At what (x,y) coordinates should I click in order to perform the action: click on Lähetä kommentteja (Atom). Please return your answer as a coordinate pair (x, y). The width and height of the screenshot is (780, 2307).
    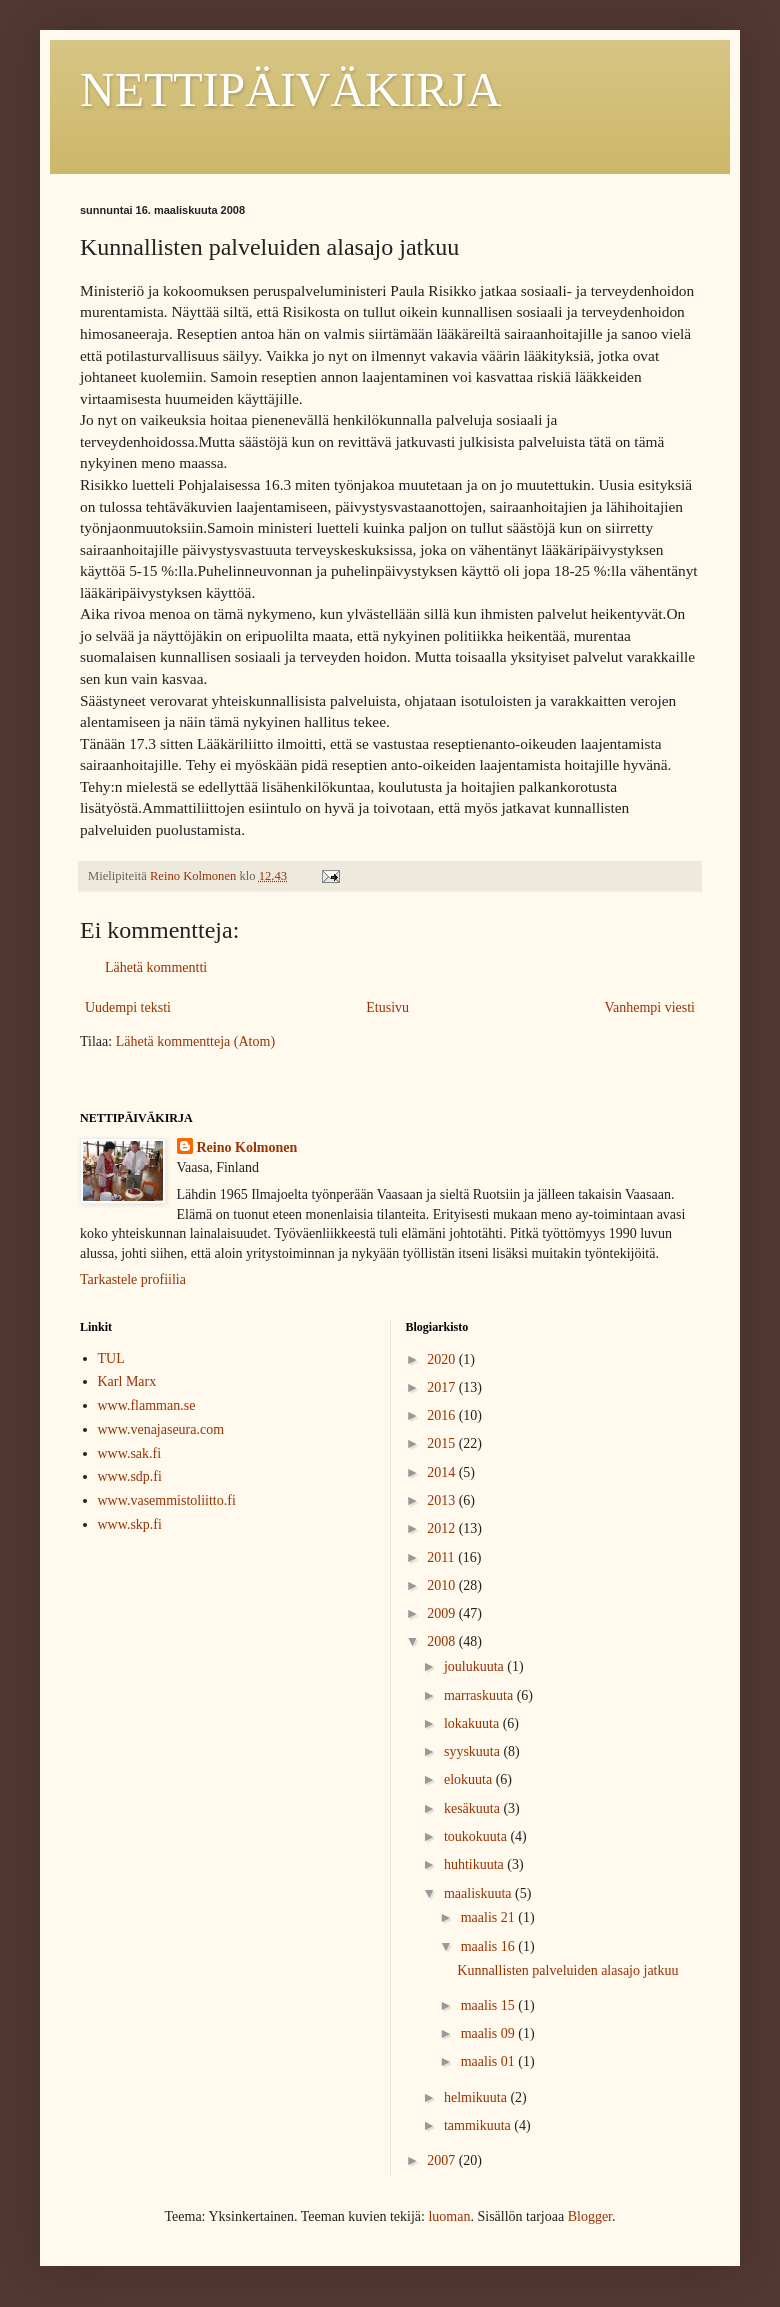
    Looking at the image, I should click on (195, 1041).